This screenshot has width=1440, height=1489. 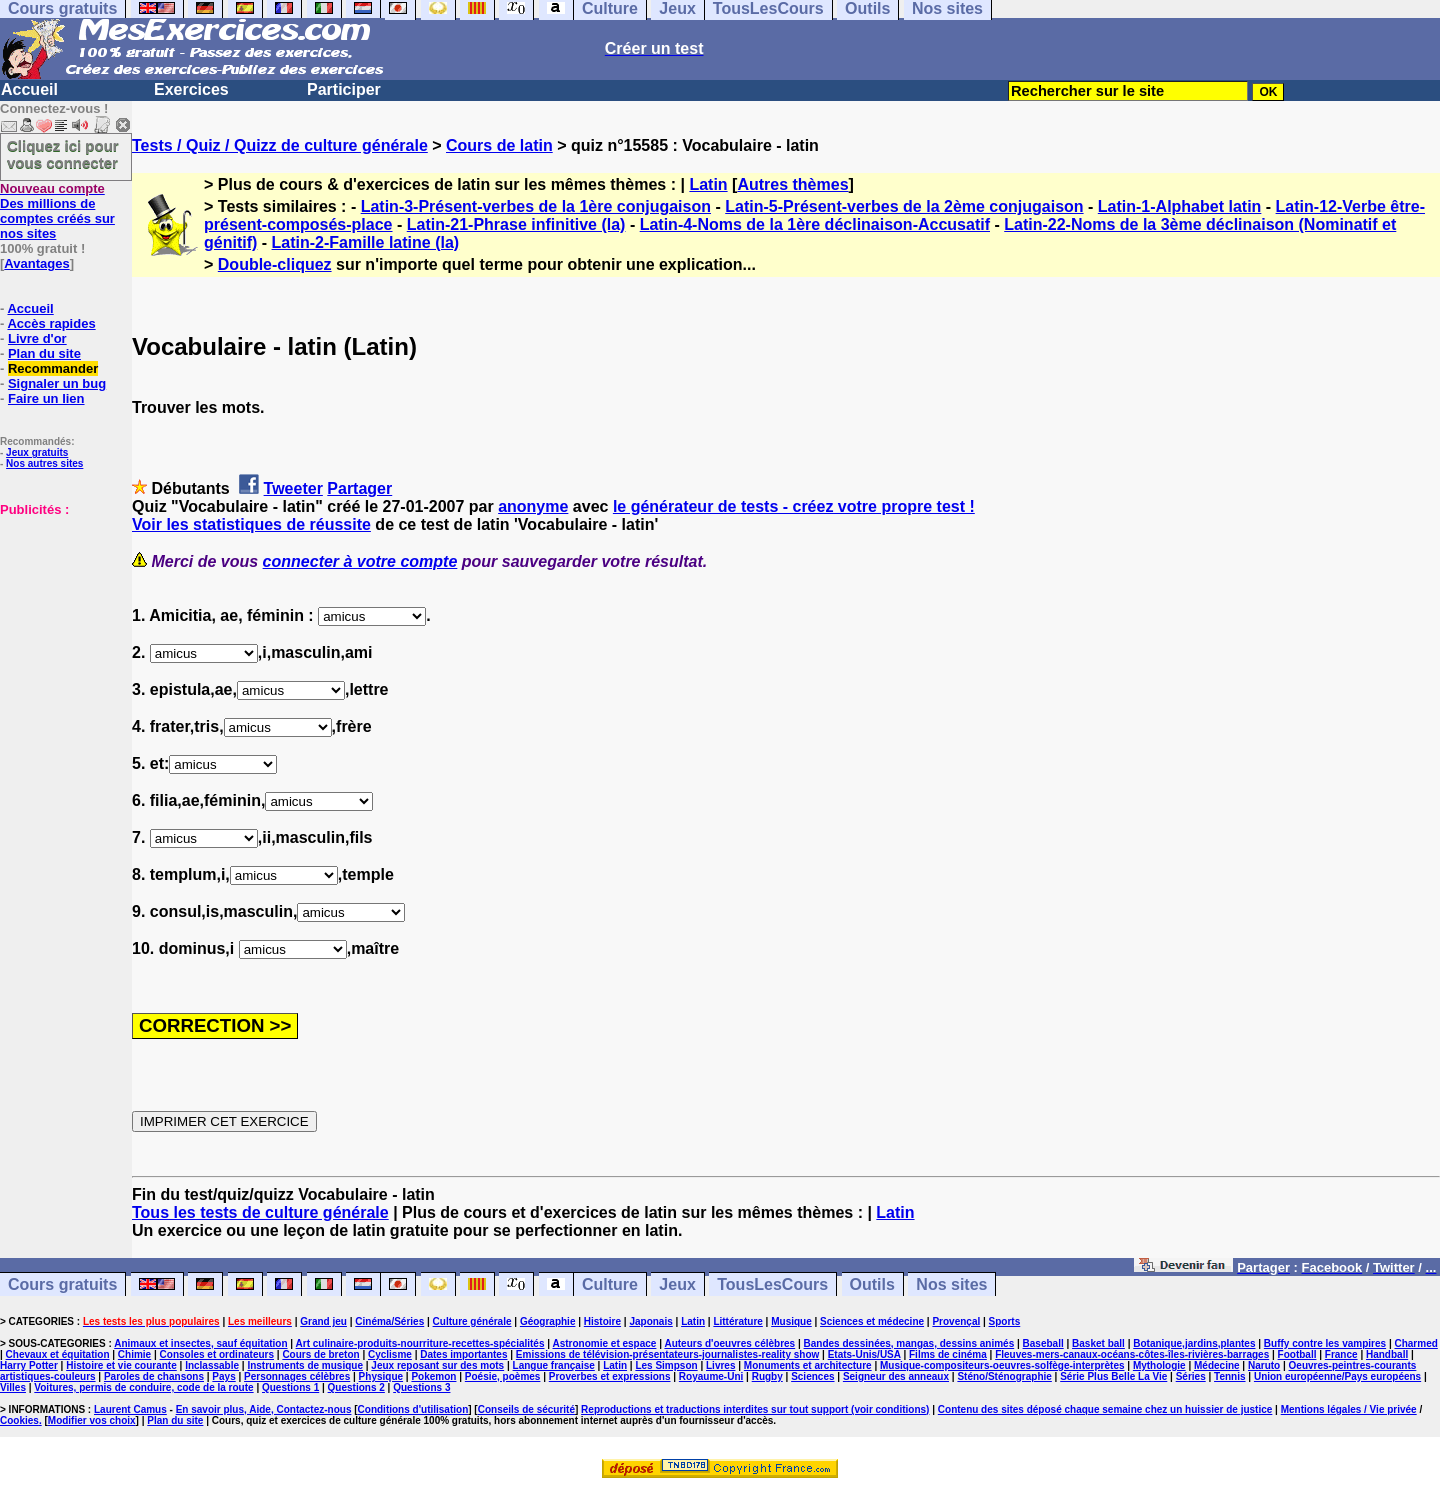 What do you see at coordinates (755, 1409) in the screenshot?
I see `Reproductions et traductions interdites sur tout support (voir conditions)` at bounding box center [755, 1409].